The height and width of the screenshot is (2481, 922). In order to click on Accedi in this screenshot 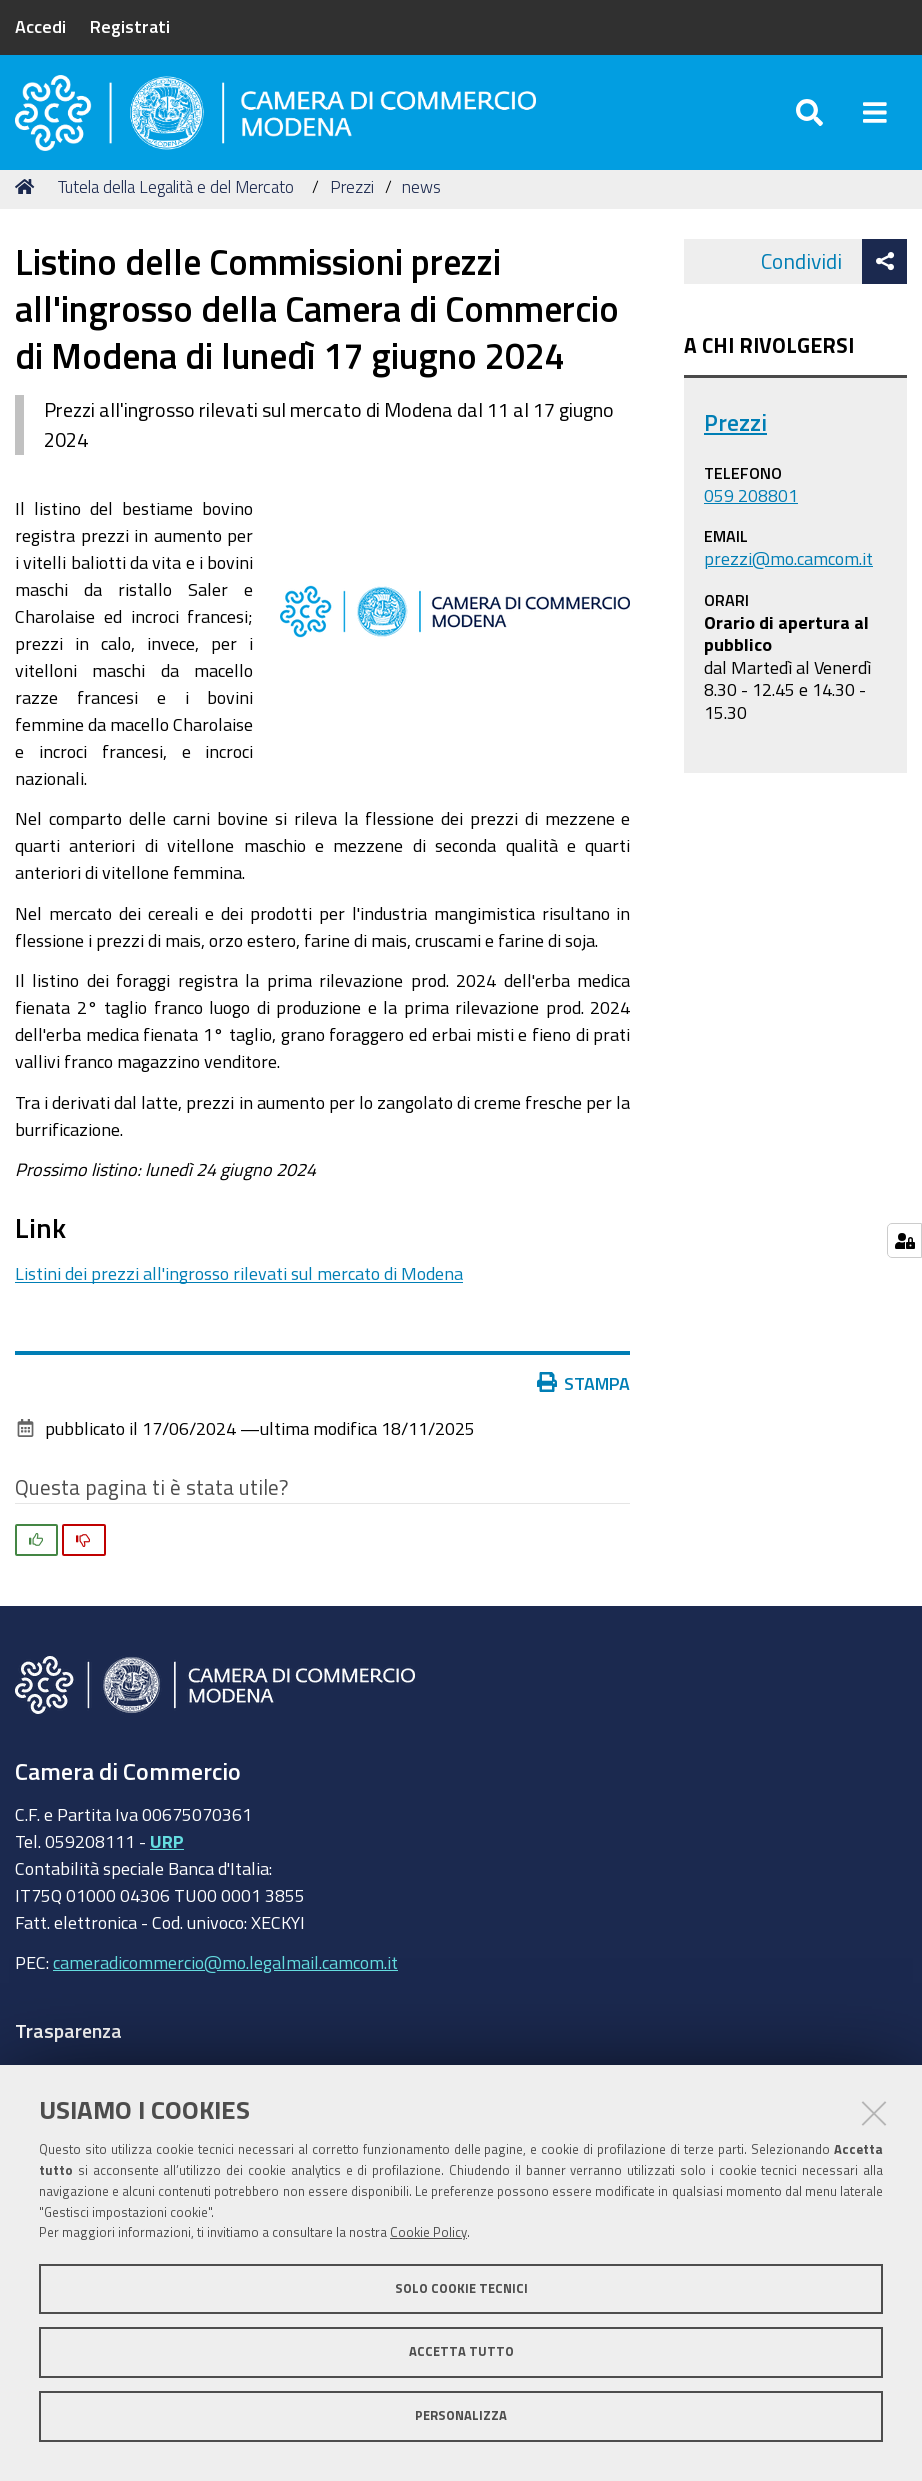, I will do `click(40, 26)`.